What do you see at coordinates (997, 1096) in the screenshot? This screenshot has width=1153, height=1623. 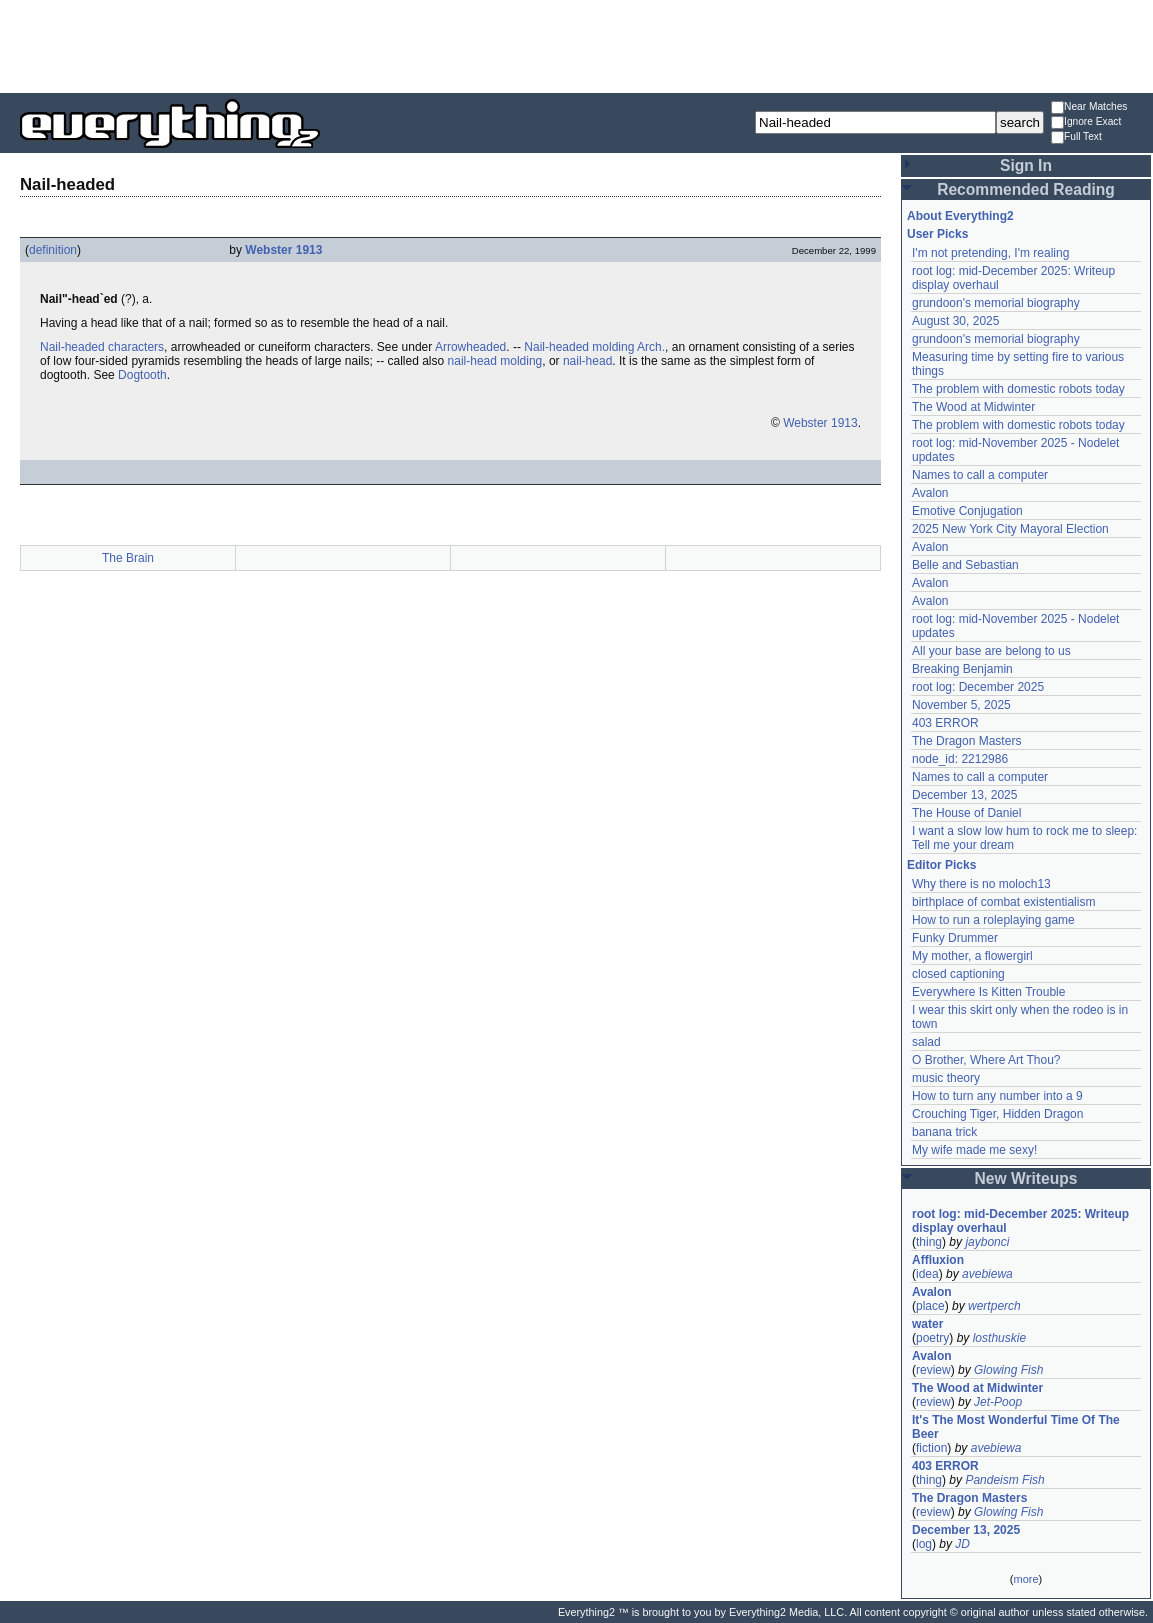 I see `How to turn any number into a 9` at bounding box center [997, 1096].